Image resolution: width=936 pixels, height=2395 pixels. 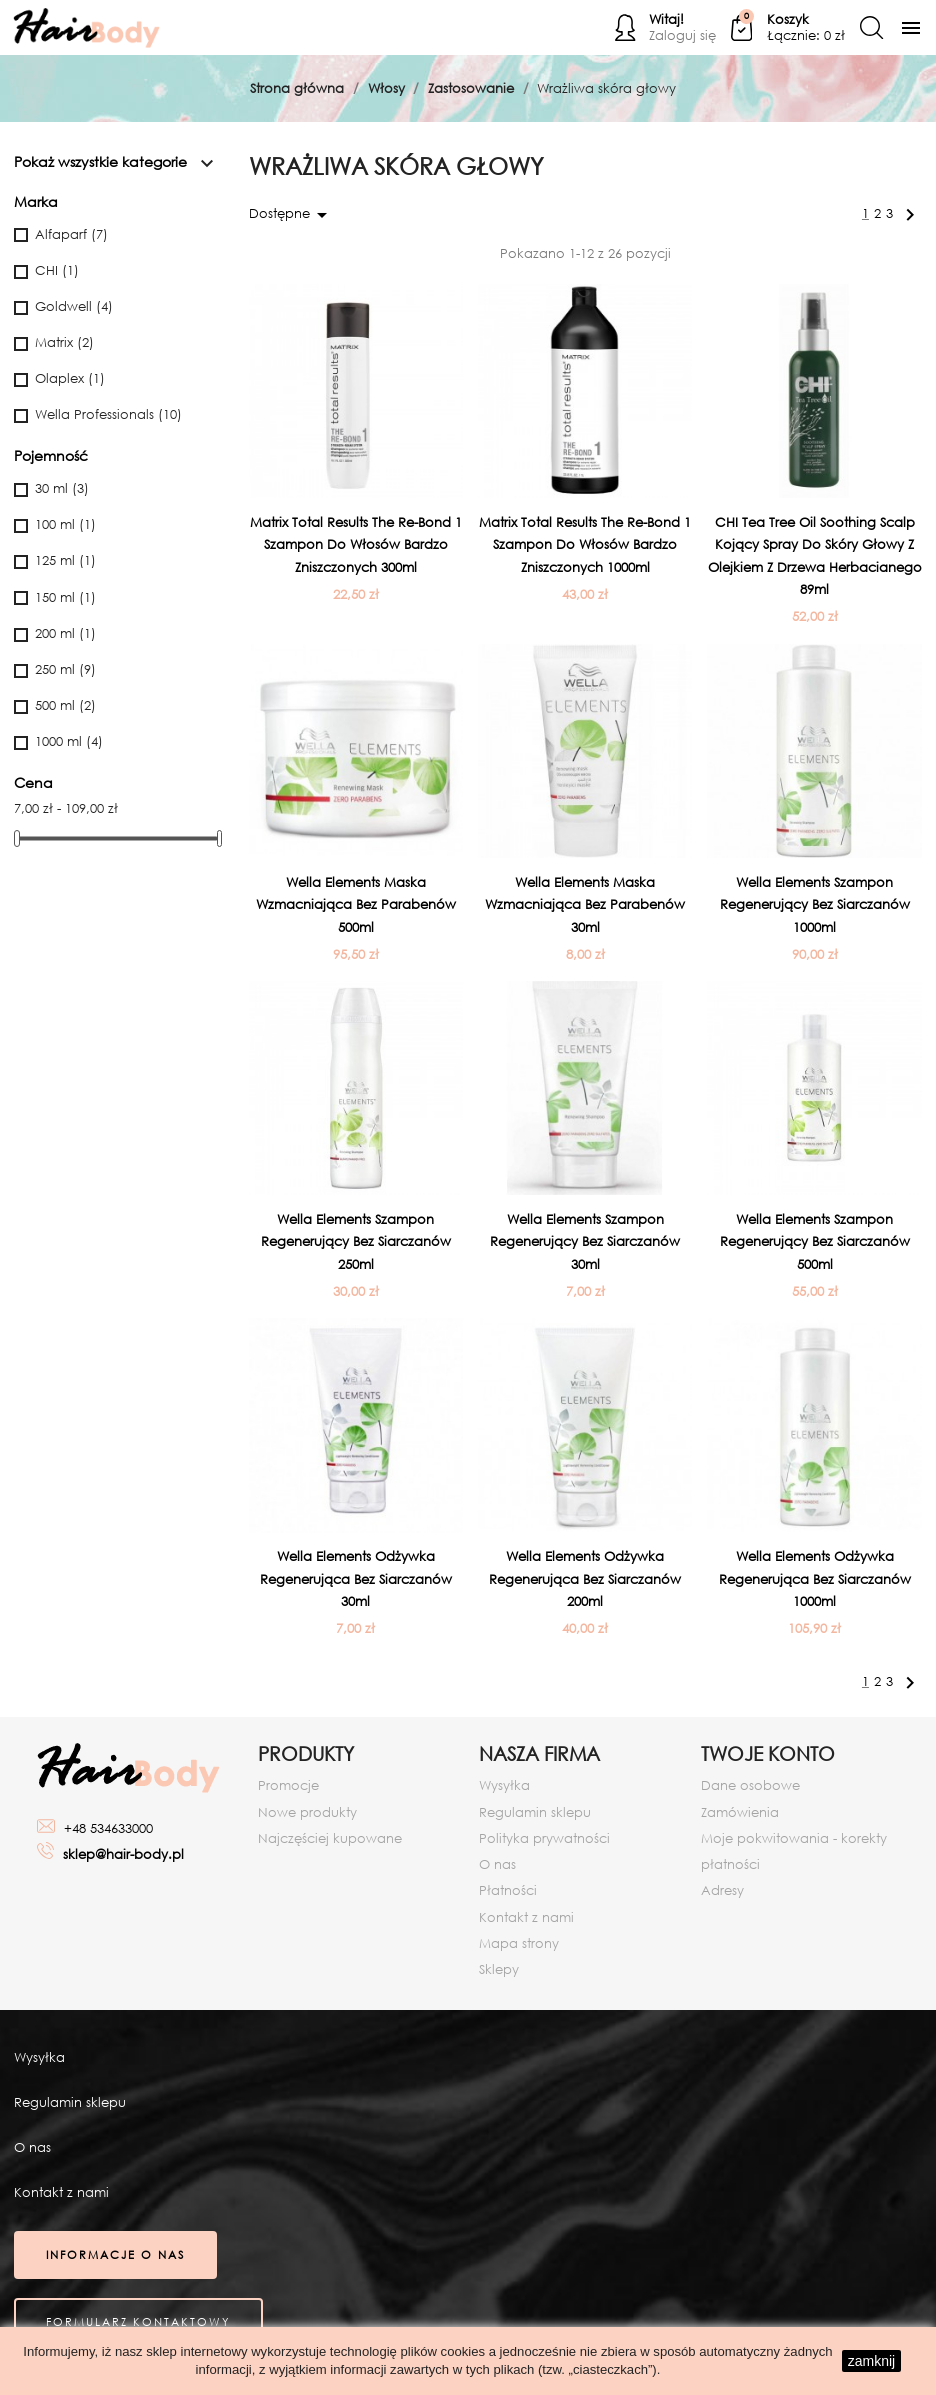 What do you see at coordinates (62, 488) in the screenshot?
I see `30 ml` at bounding box center [62, 488].